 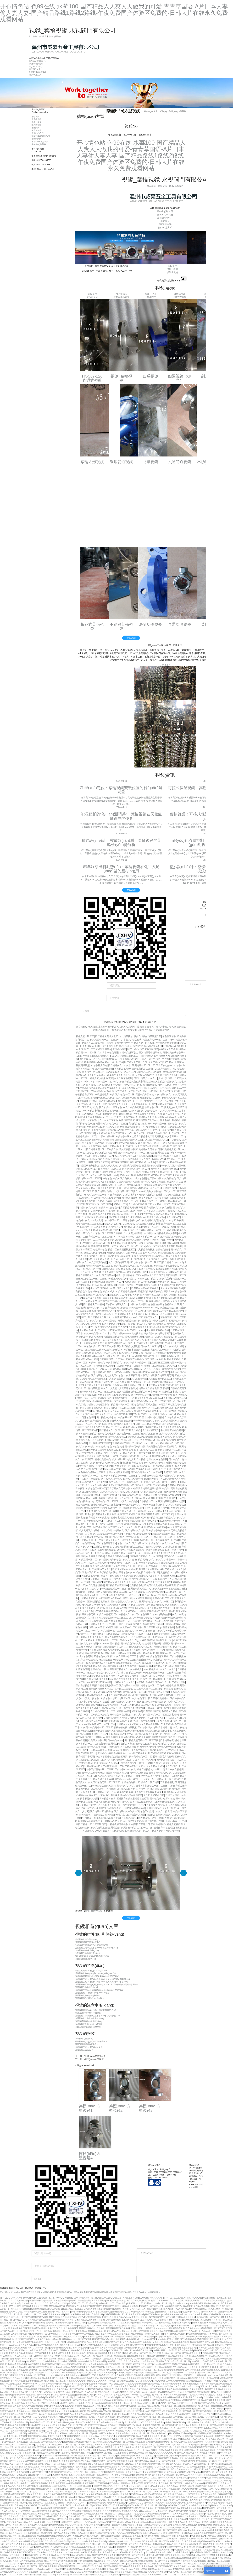 What do you see at coordinates (166, 1311) in the screenshot?
I see `亚洲无码AV中文字幕AV日韩精品` at bounding box center [166, 1311].